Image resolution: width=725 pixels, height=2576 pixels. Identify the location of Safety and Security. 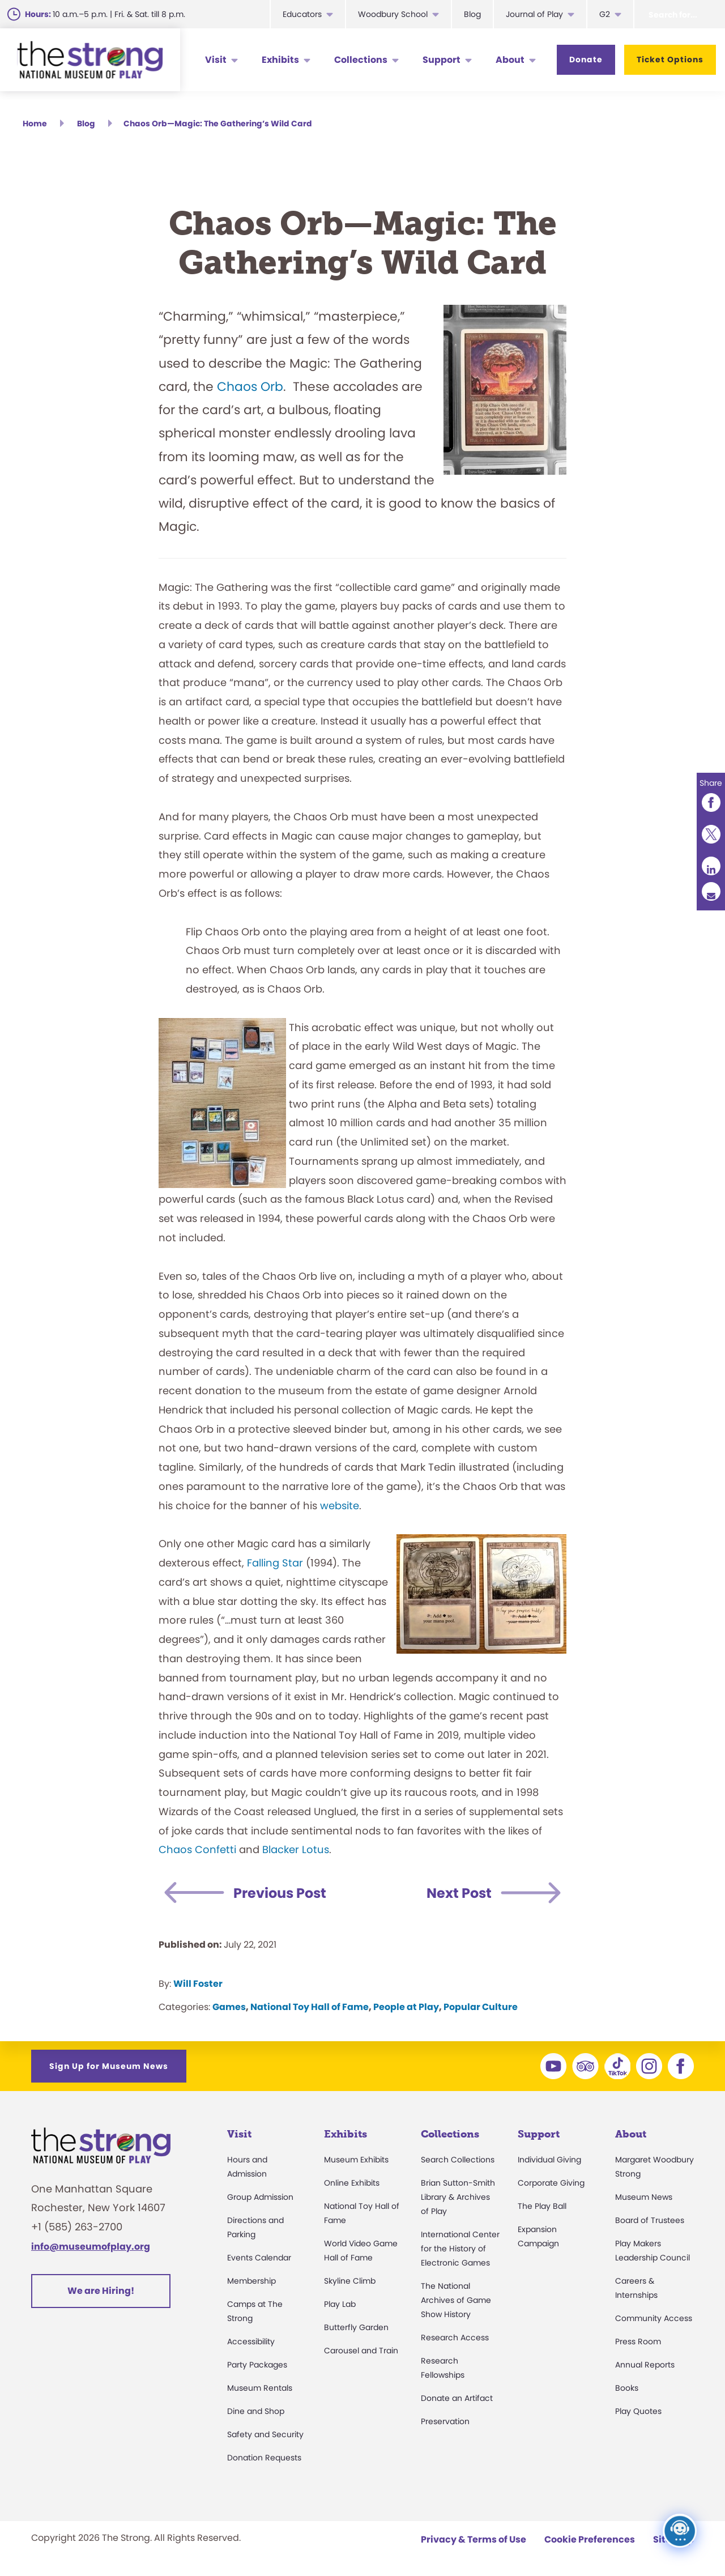
(265, 2434).